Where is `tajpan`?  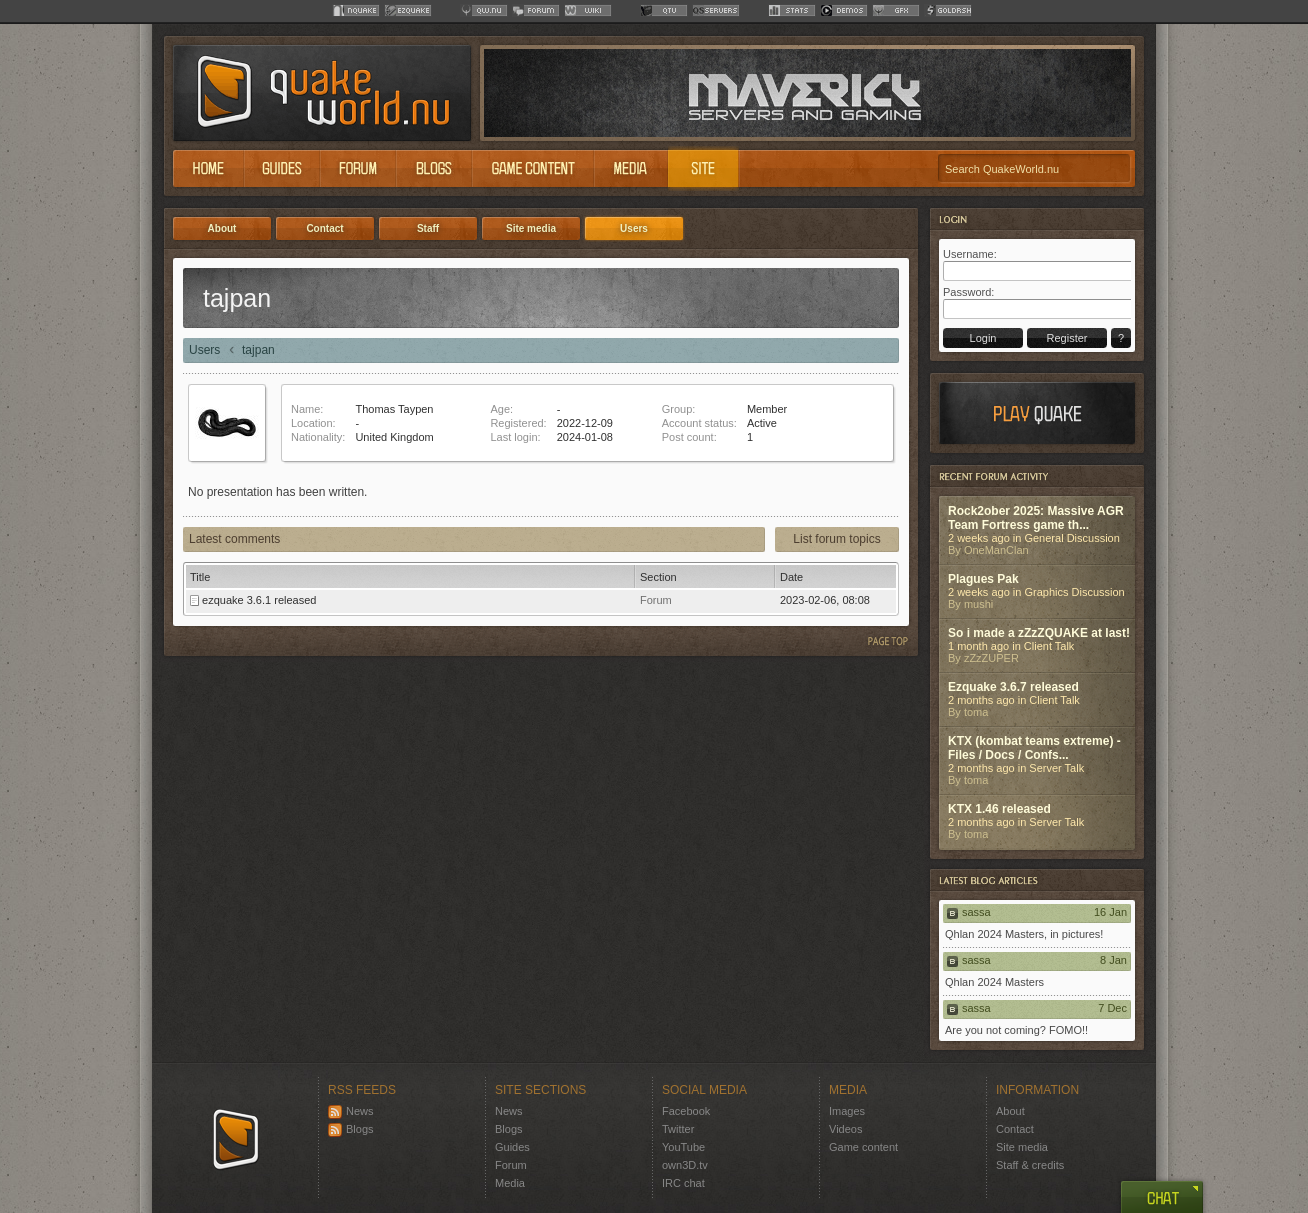 tajpan is located at coordinates (258, 350).